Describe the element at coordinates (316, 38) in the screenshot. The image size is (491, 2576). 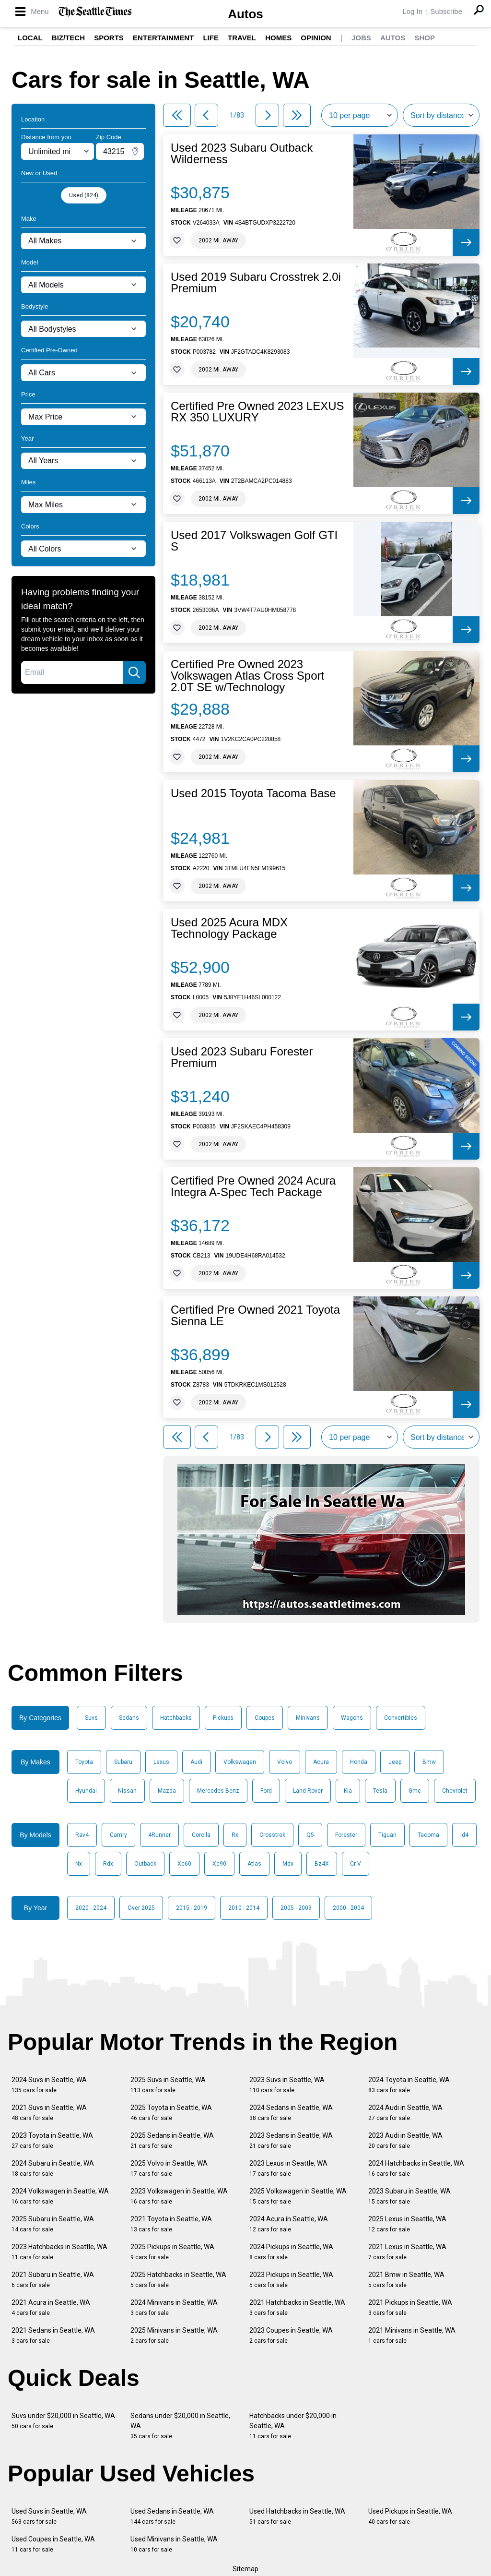
I see `Opinion` at that location.